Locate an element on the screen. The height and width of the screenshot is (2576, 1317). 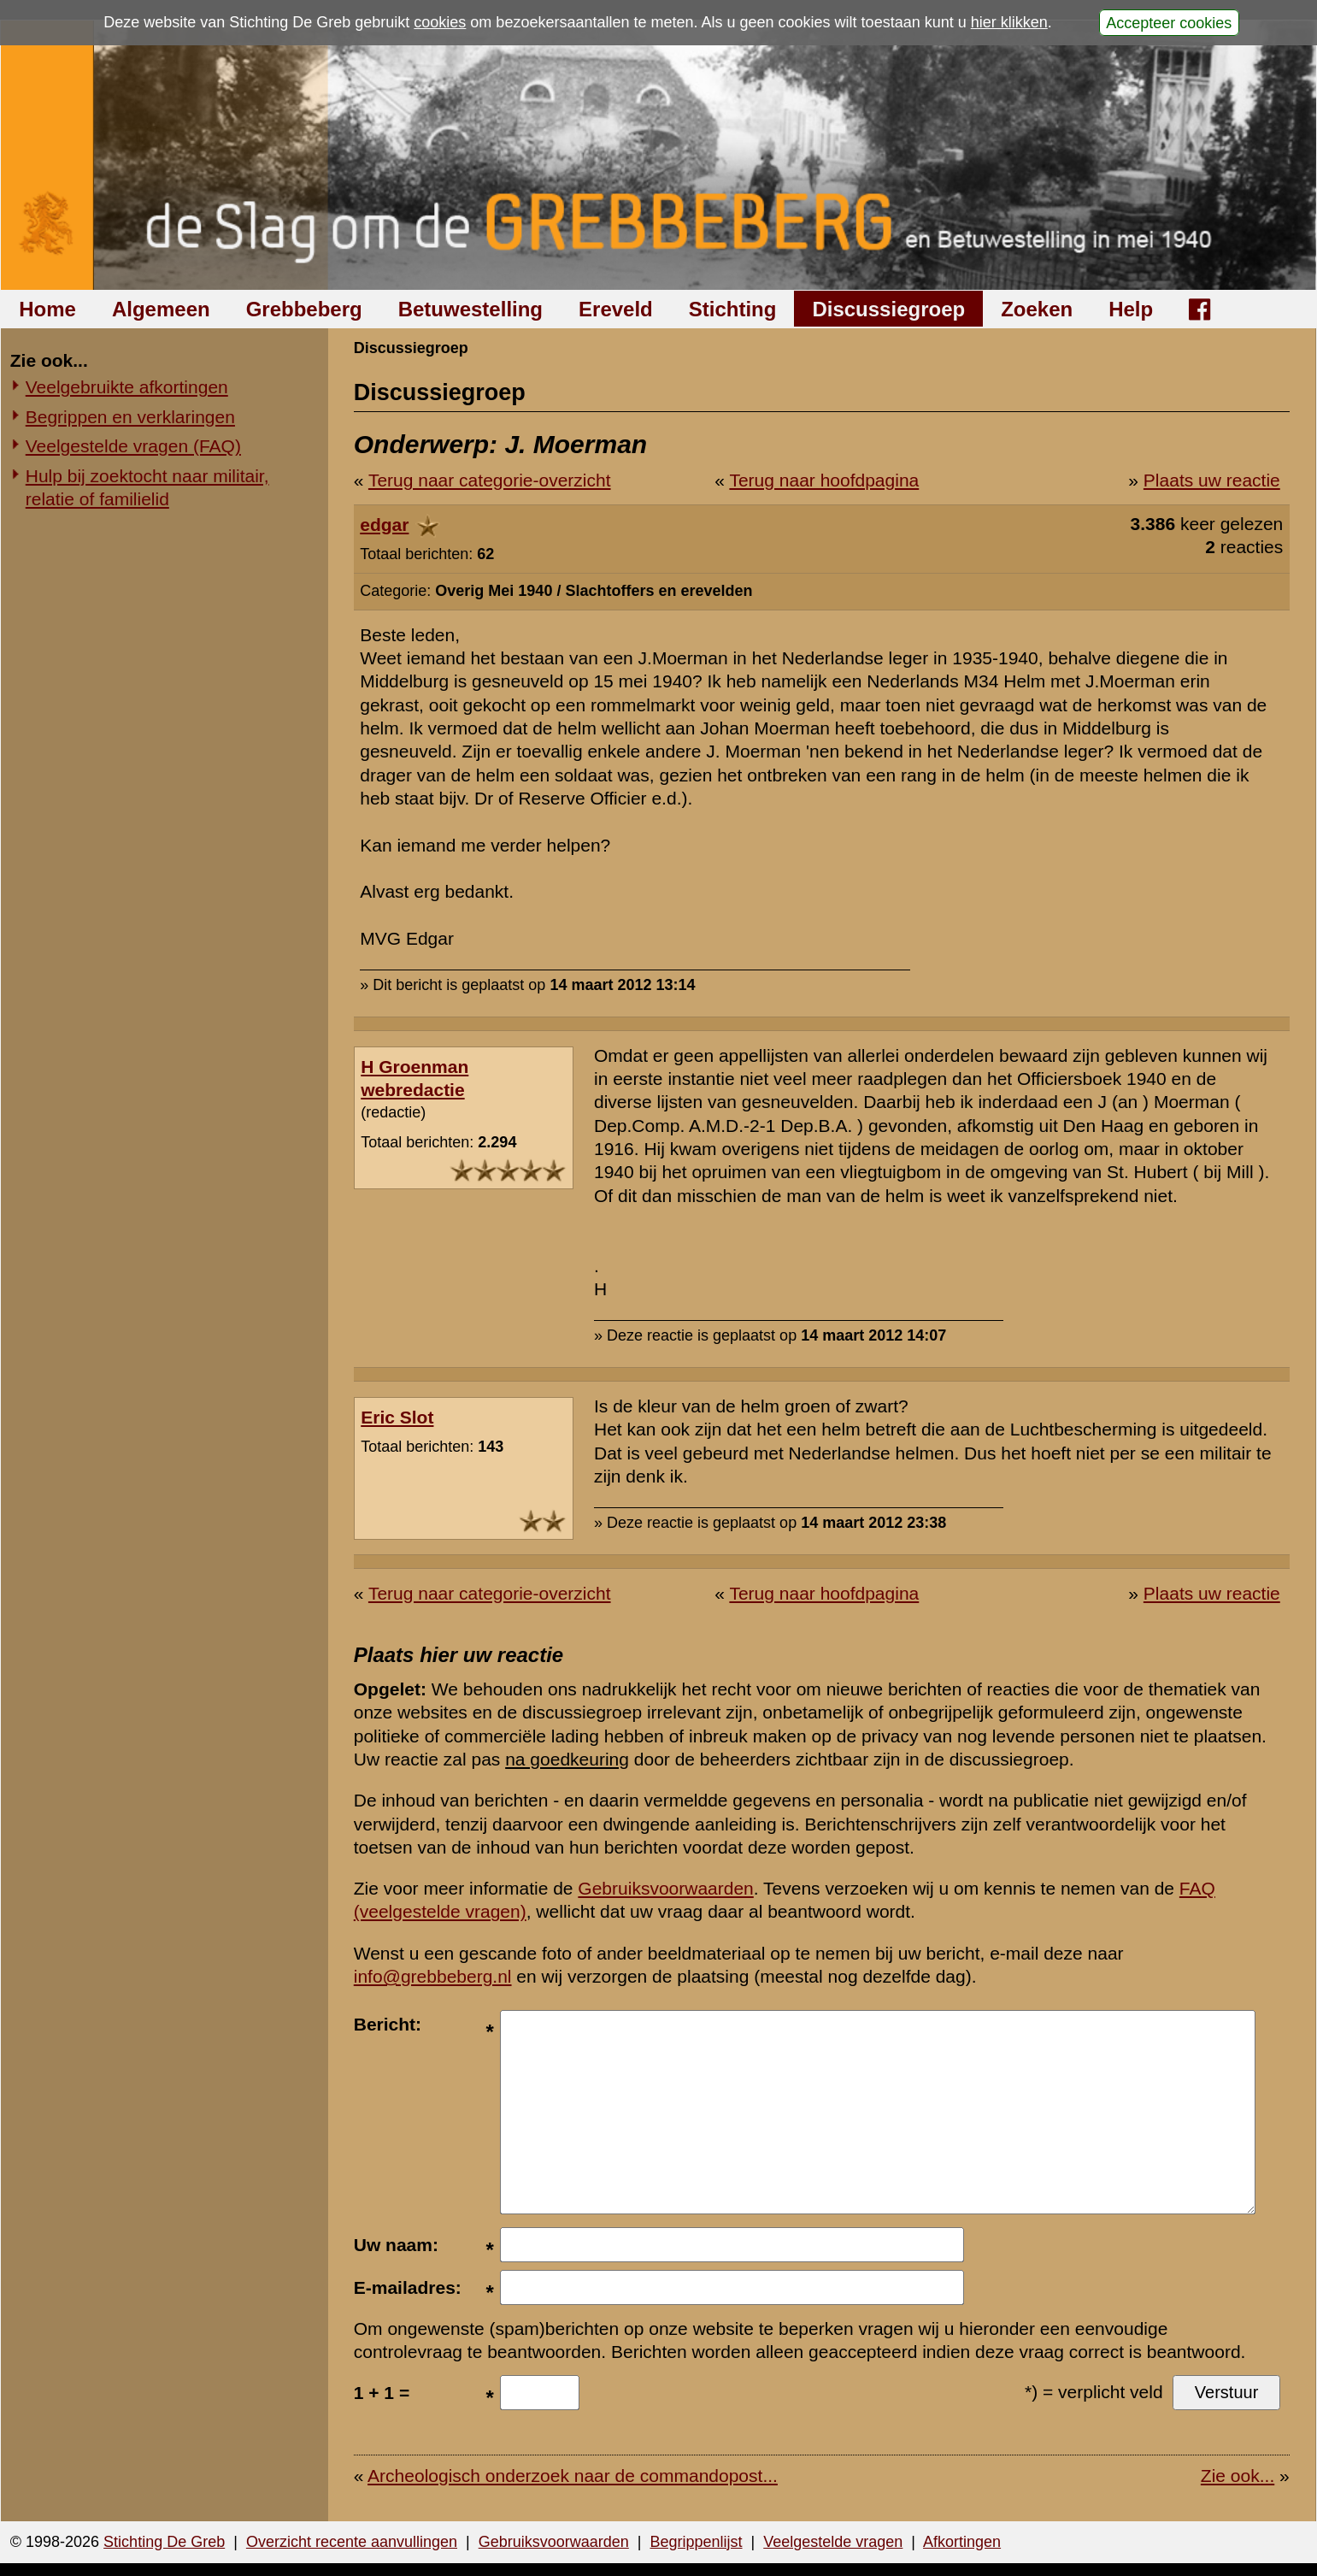
Archeologisch onderzoek naar de commandopost... is located at coordinates (572, 2475).